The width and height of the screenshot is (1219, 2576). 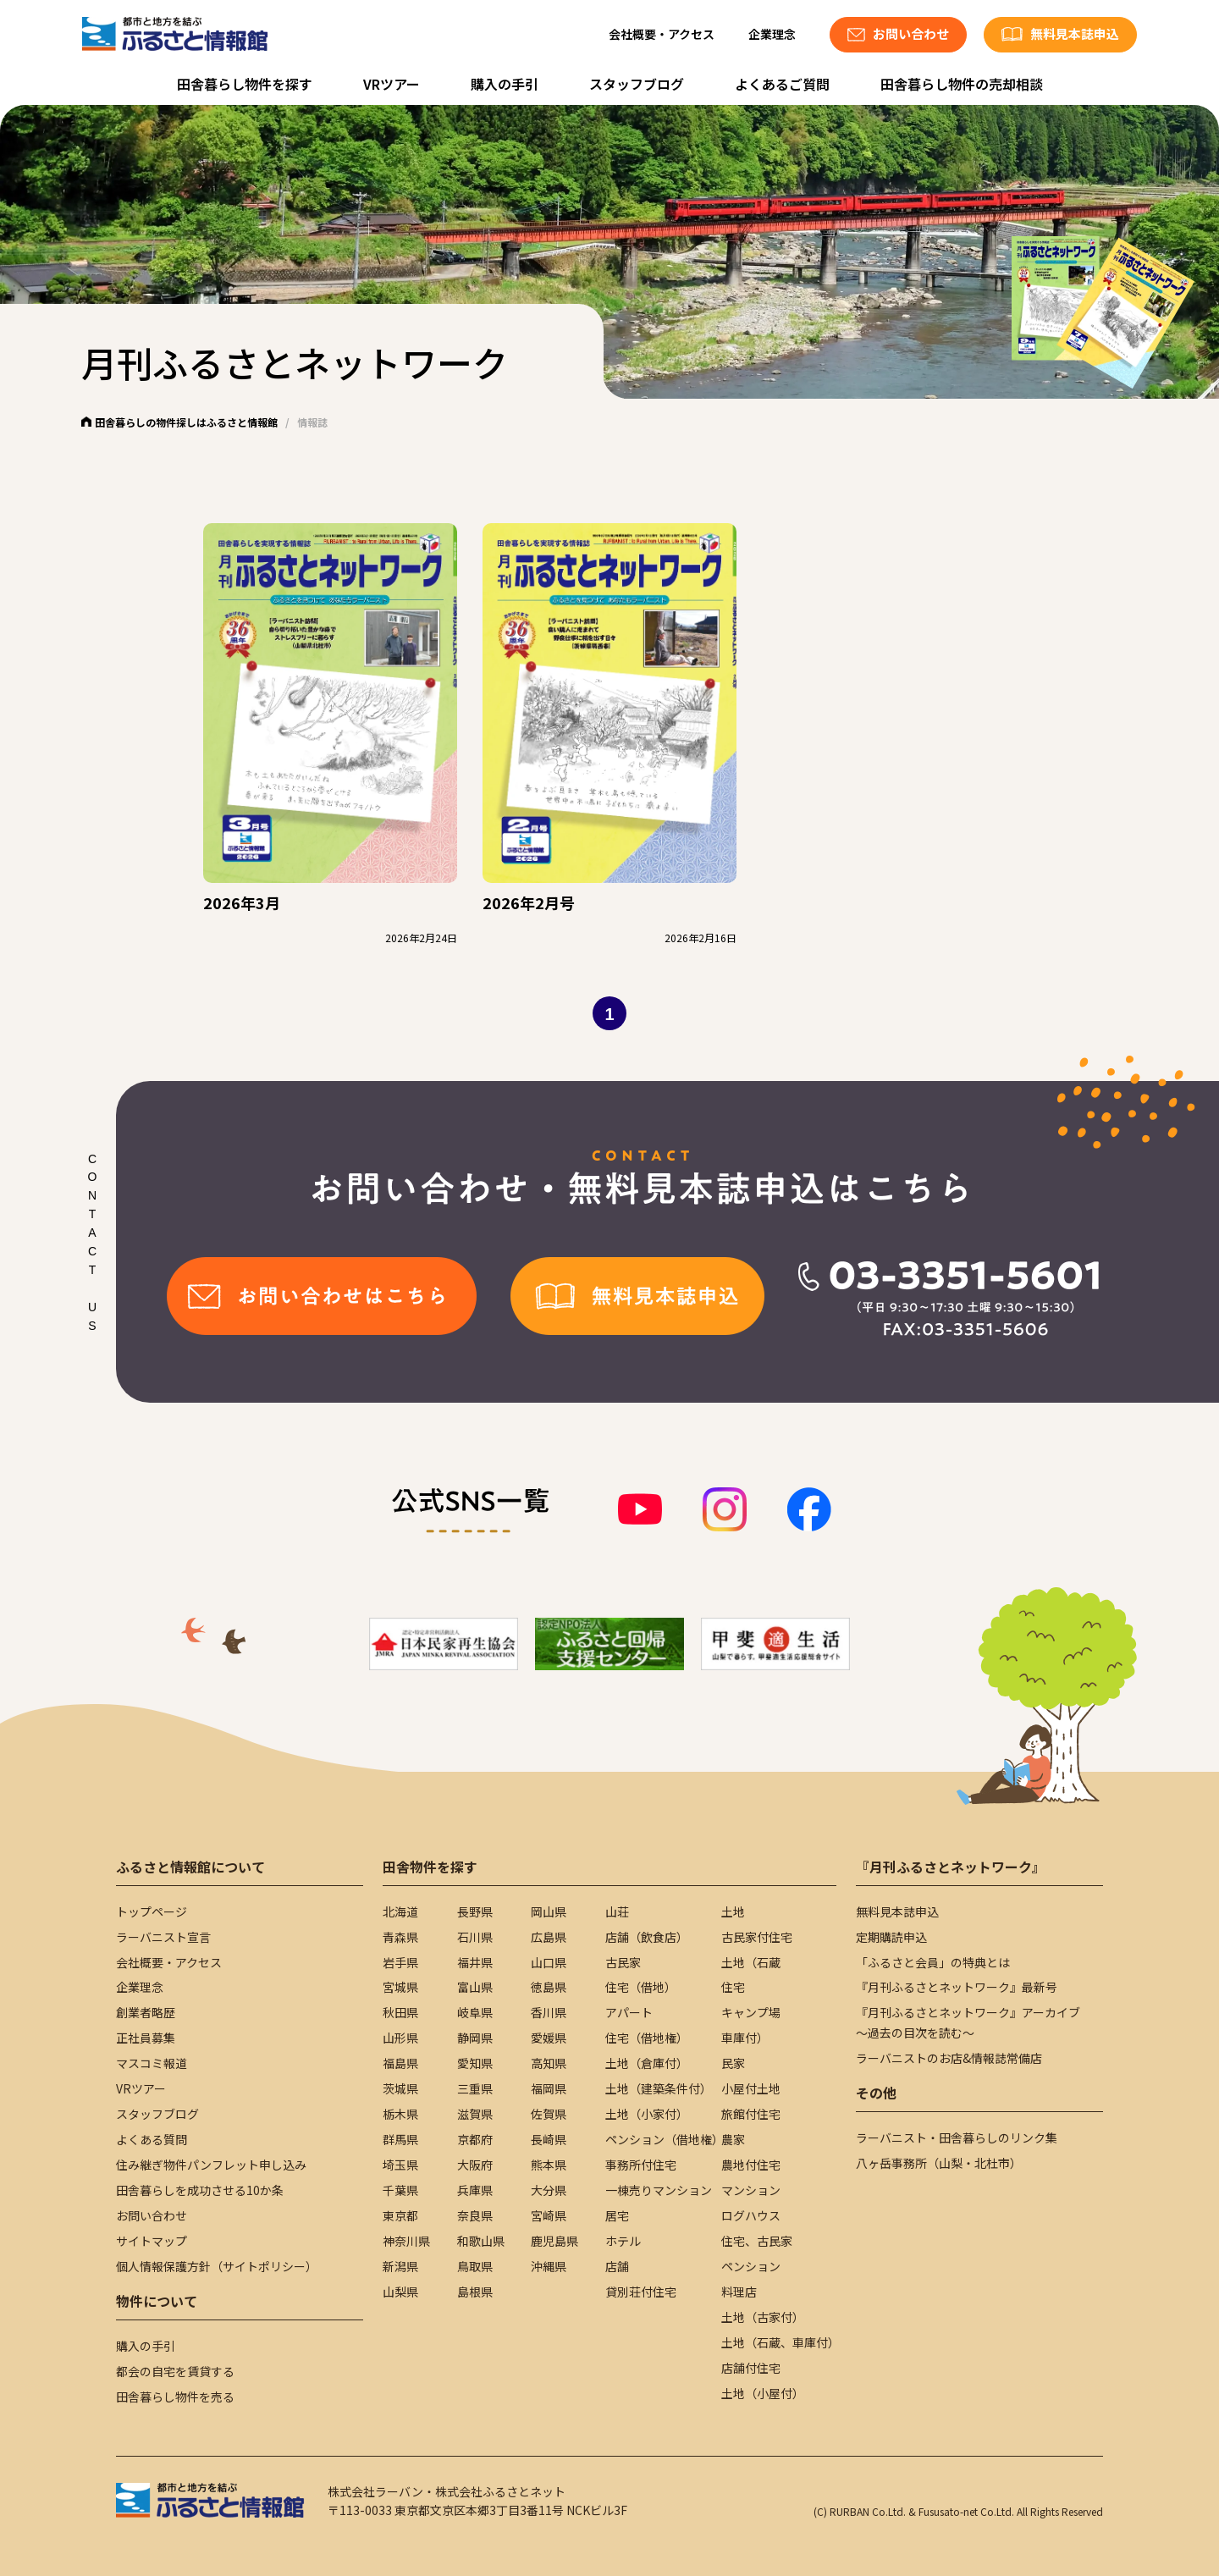 What do you see at coordinates (739, 2291) in the screenshot?
I see `料理店` at bounding box center [739, 2291].